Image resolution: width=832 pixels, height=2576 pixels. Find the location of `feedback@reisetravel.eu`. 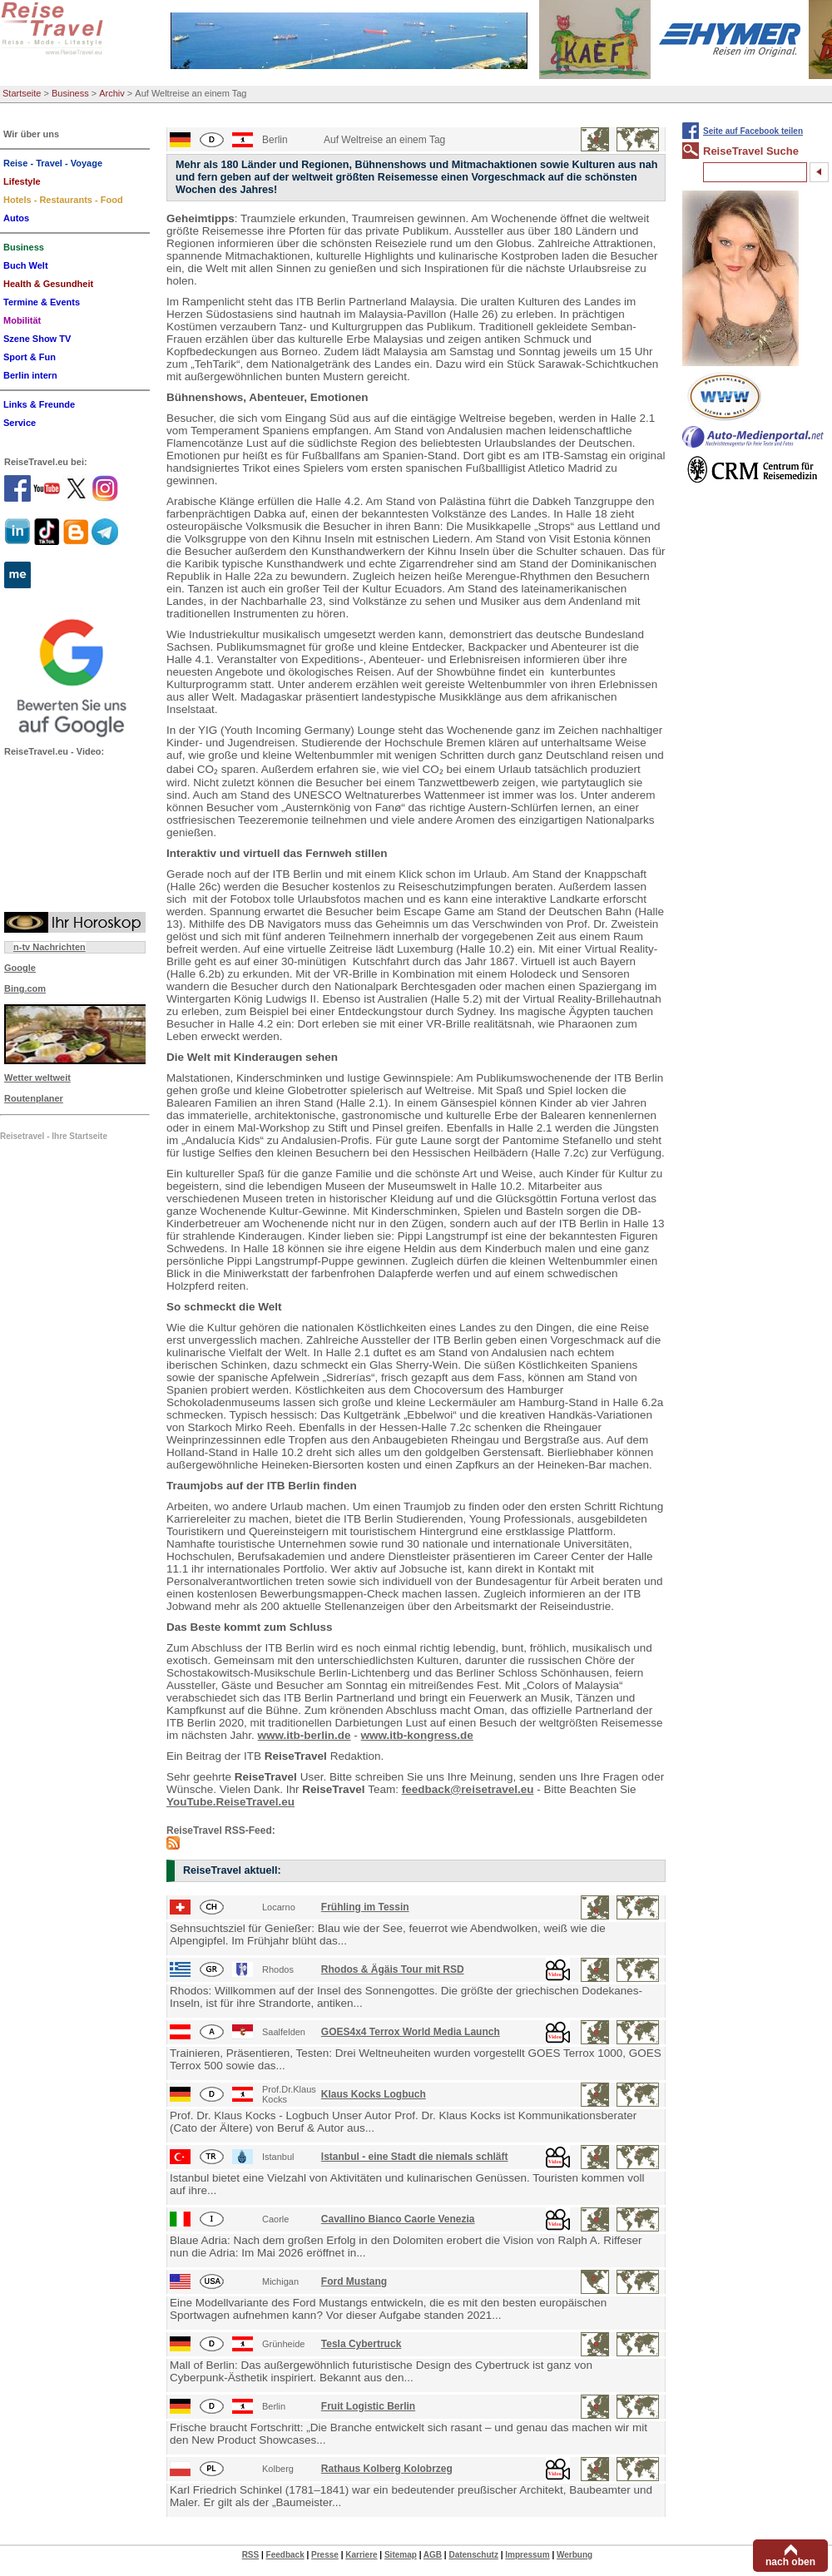

feedback@reisetravel.eu is located at coordinates (468, 1789).